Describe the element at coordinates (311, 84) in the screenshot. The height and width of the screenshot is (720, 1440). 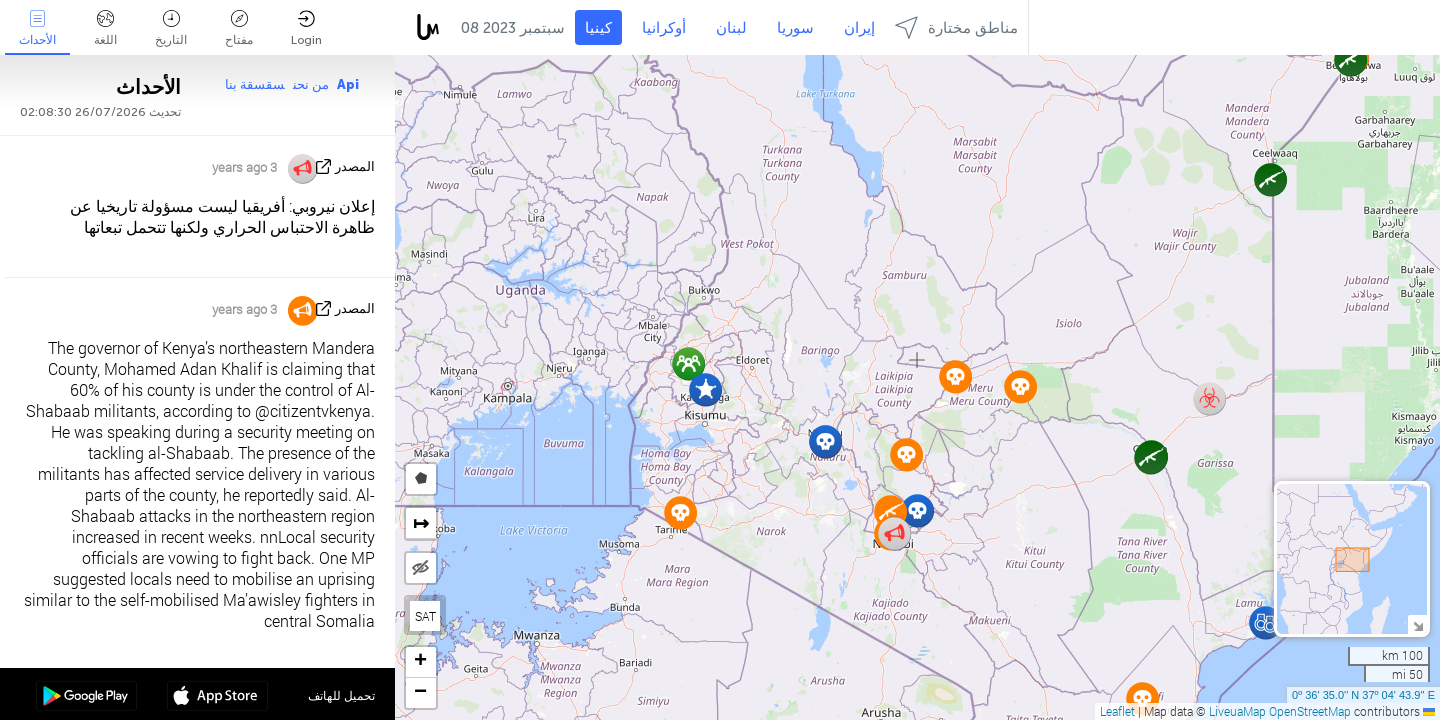
I see `من نحن` at that location.